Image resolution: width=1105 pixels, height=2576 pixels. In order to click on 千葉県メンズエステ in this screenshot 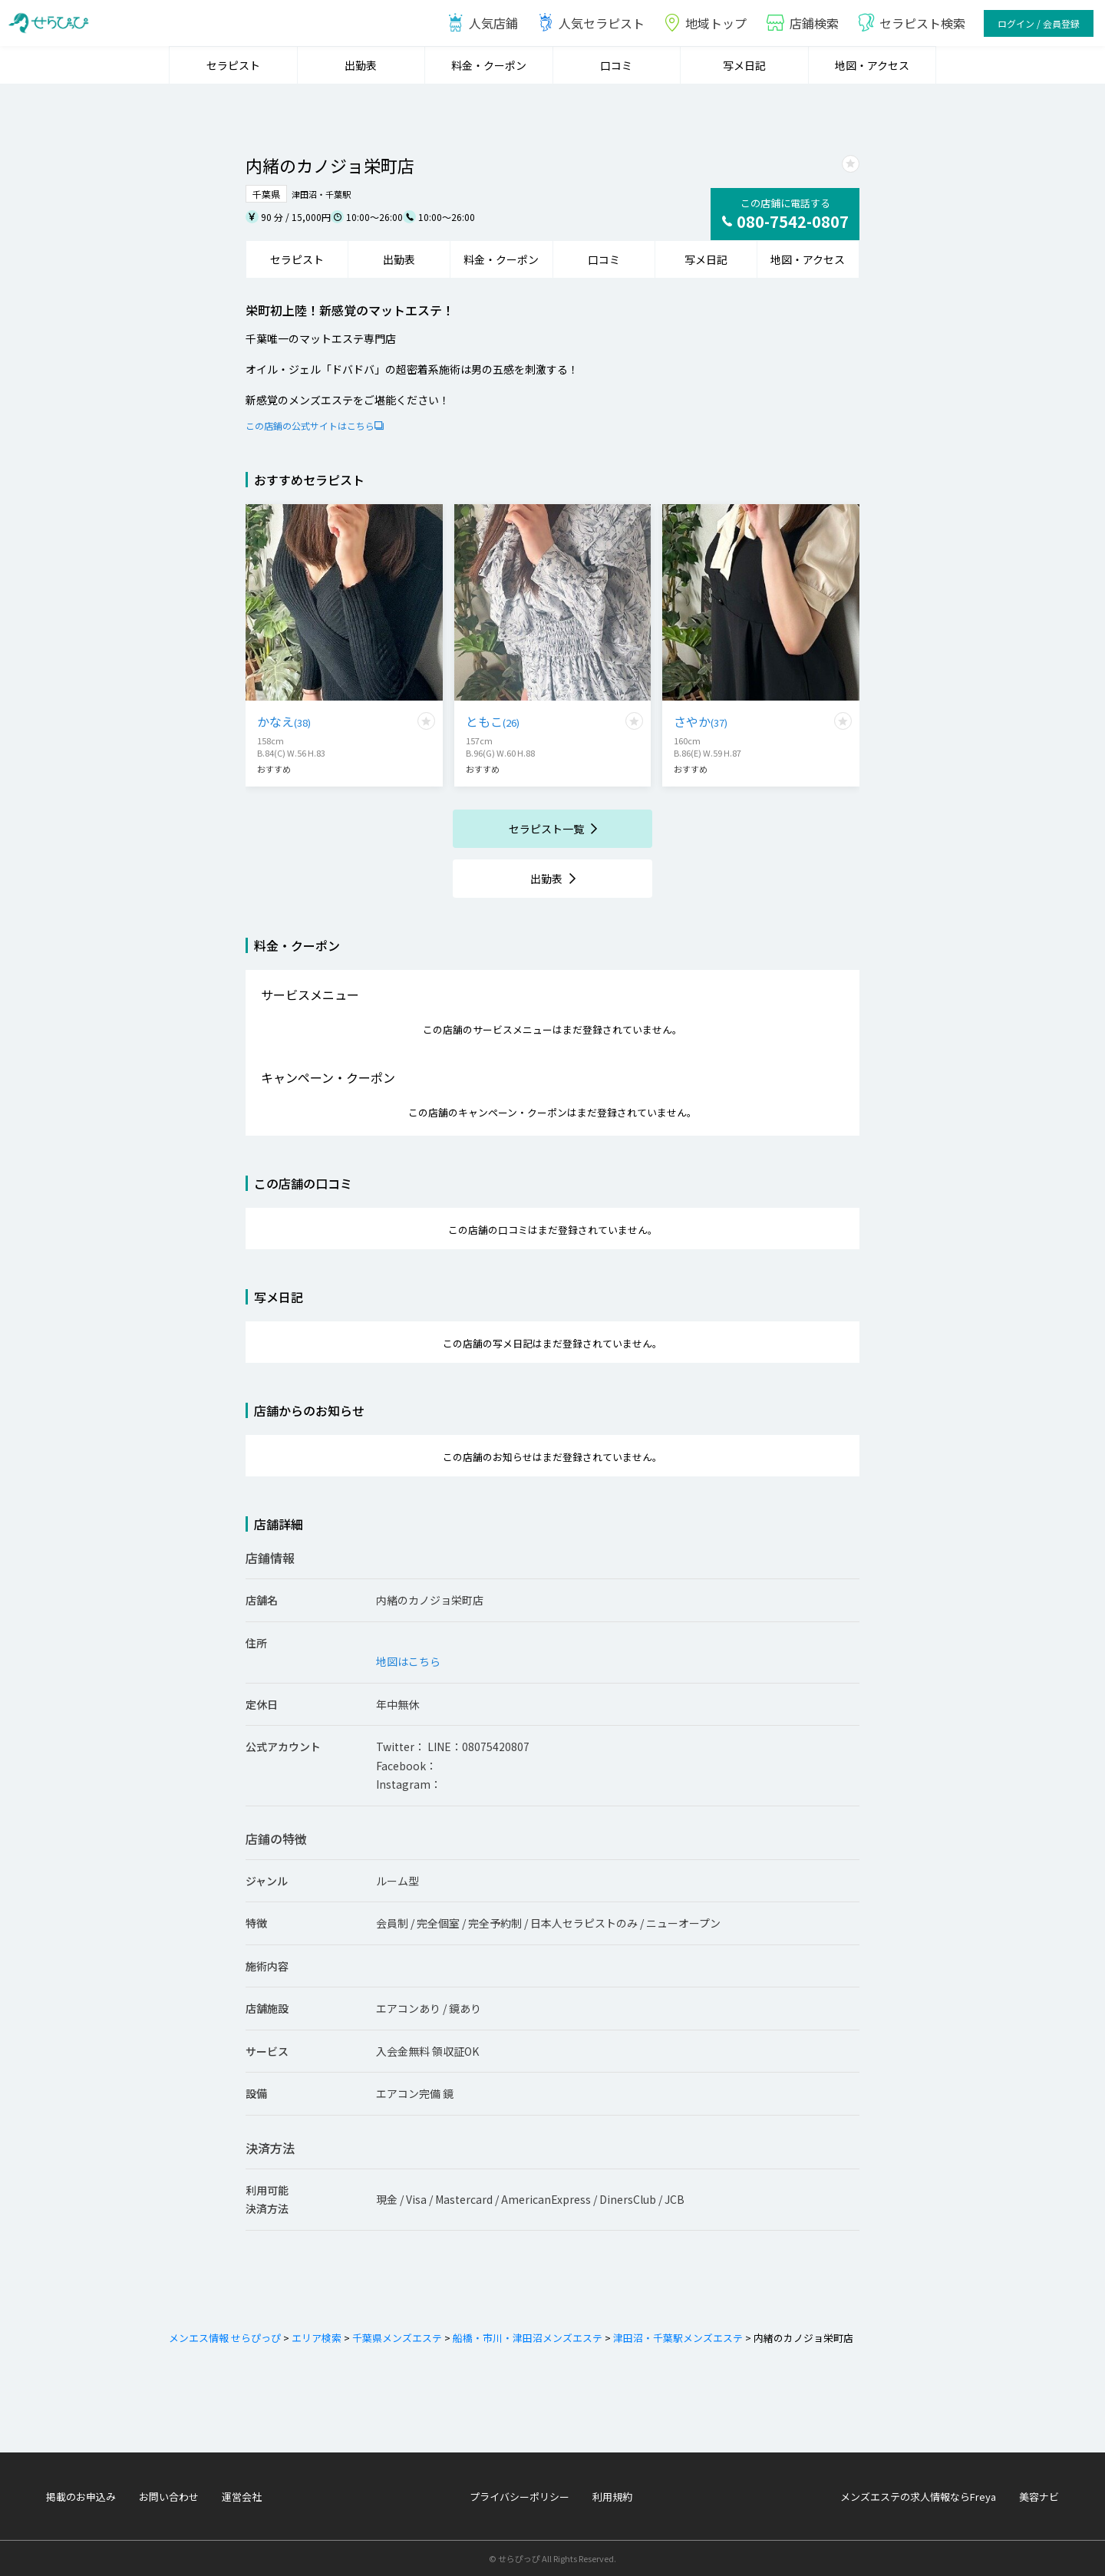, I will do `click(396, 2337)`.